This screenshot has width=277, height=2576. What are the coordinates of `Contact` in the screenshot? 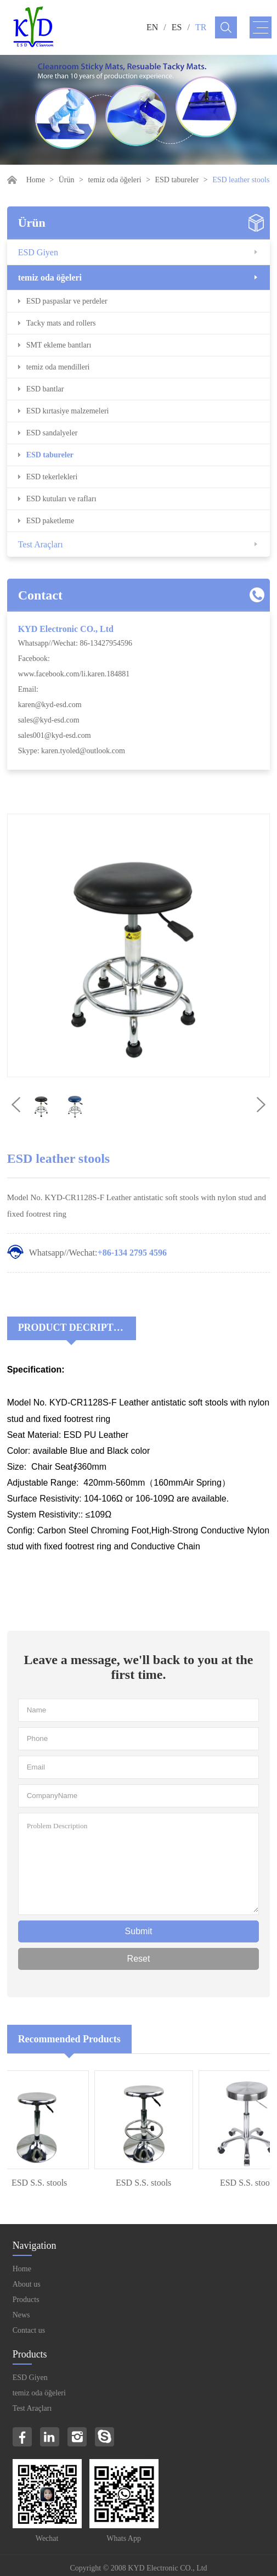 It's located at (40, 595).